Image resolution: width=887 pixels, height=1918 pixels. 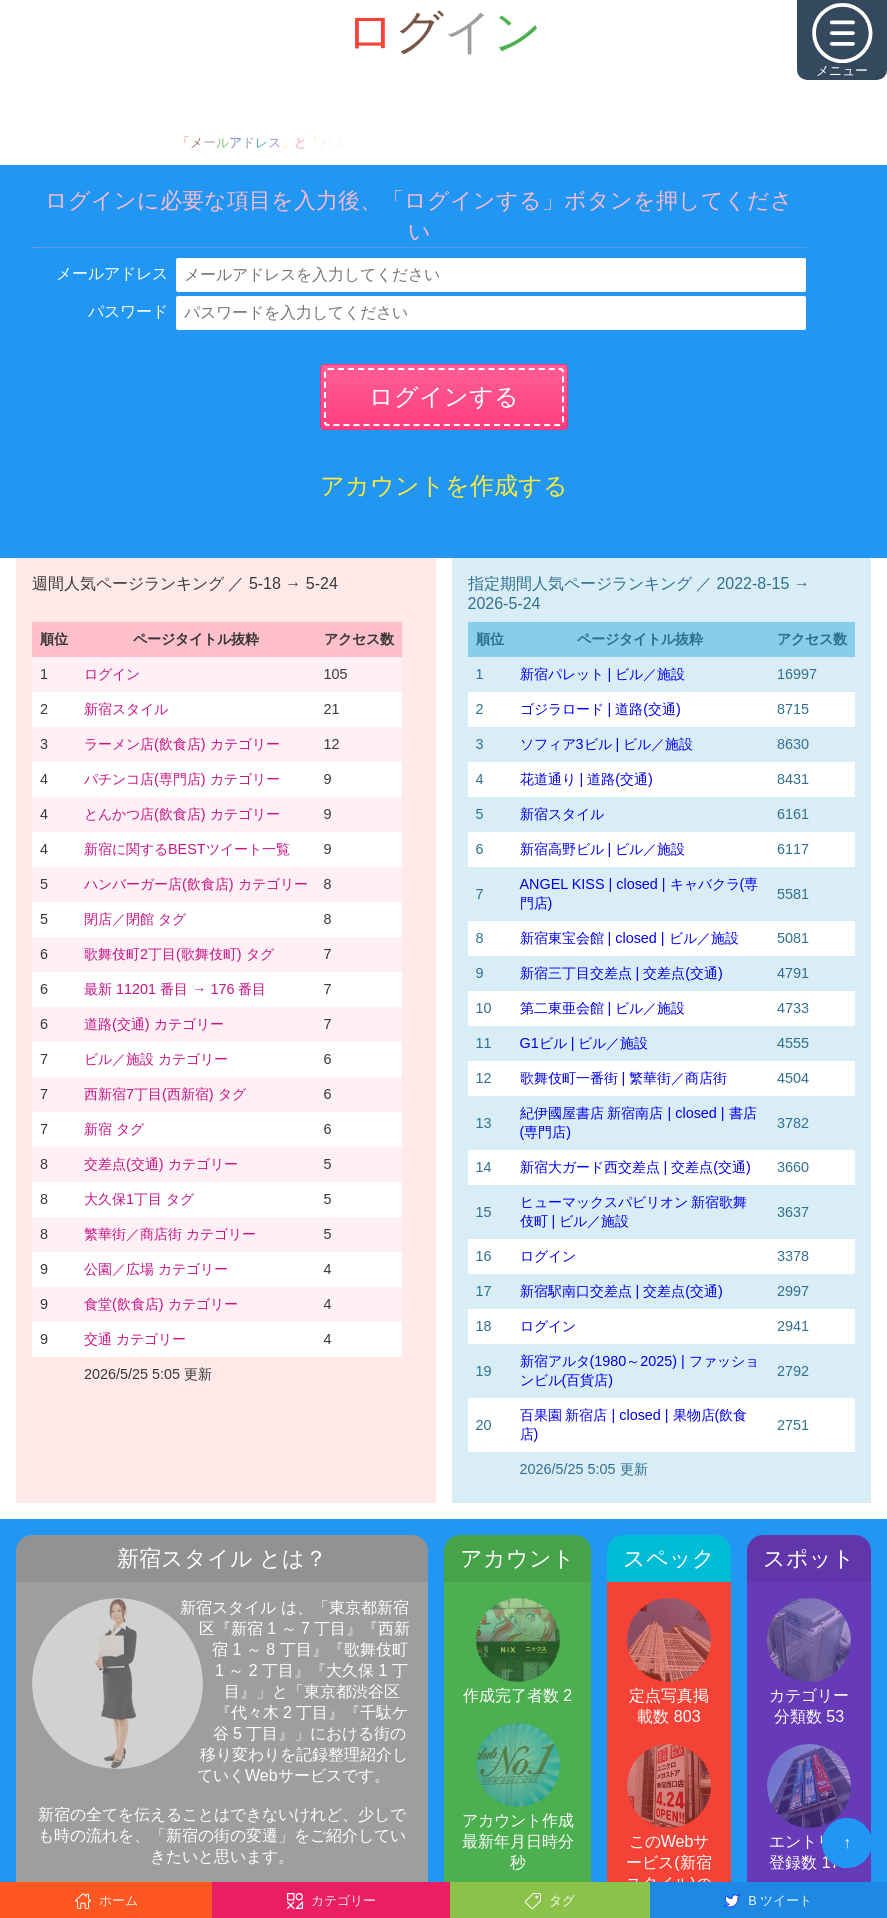 I want to click on メールアドレス, so click(x=112, y=273).